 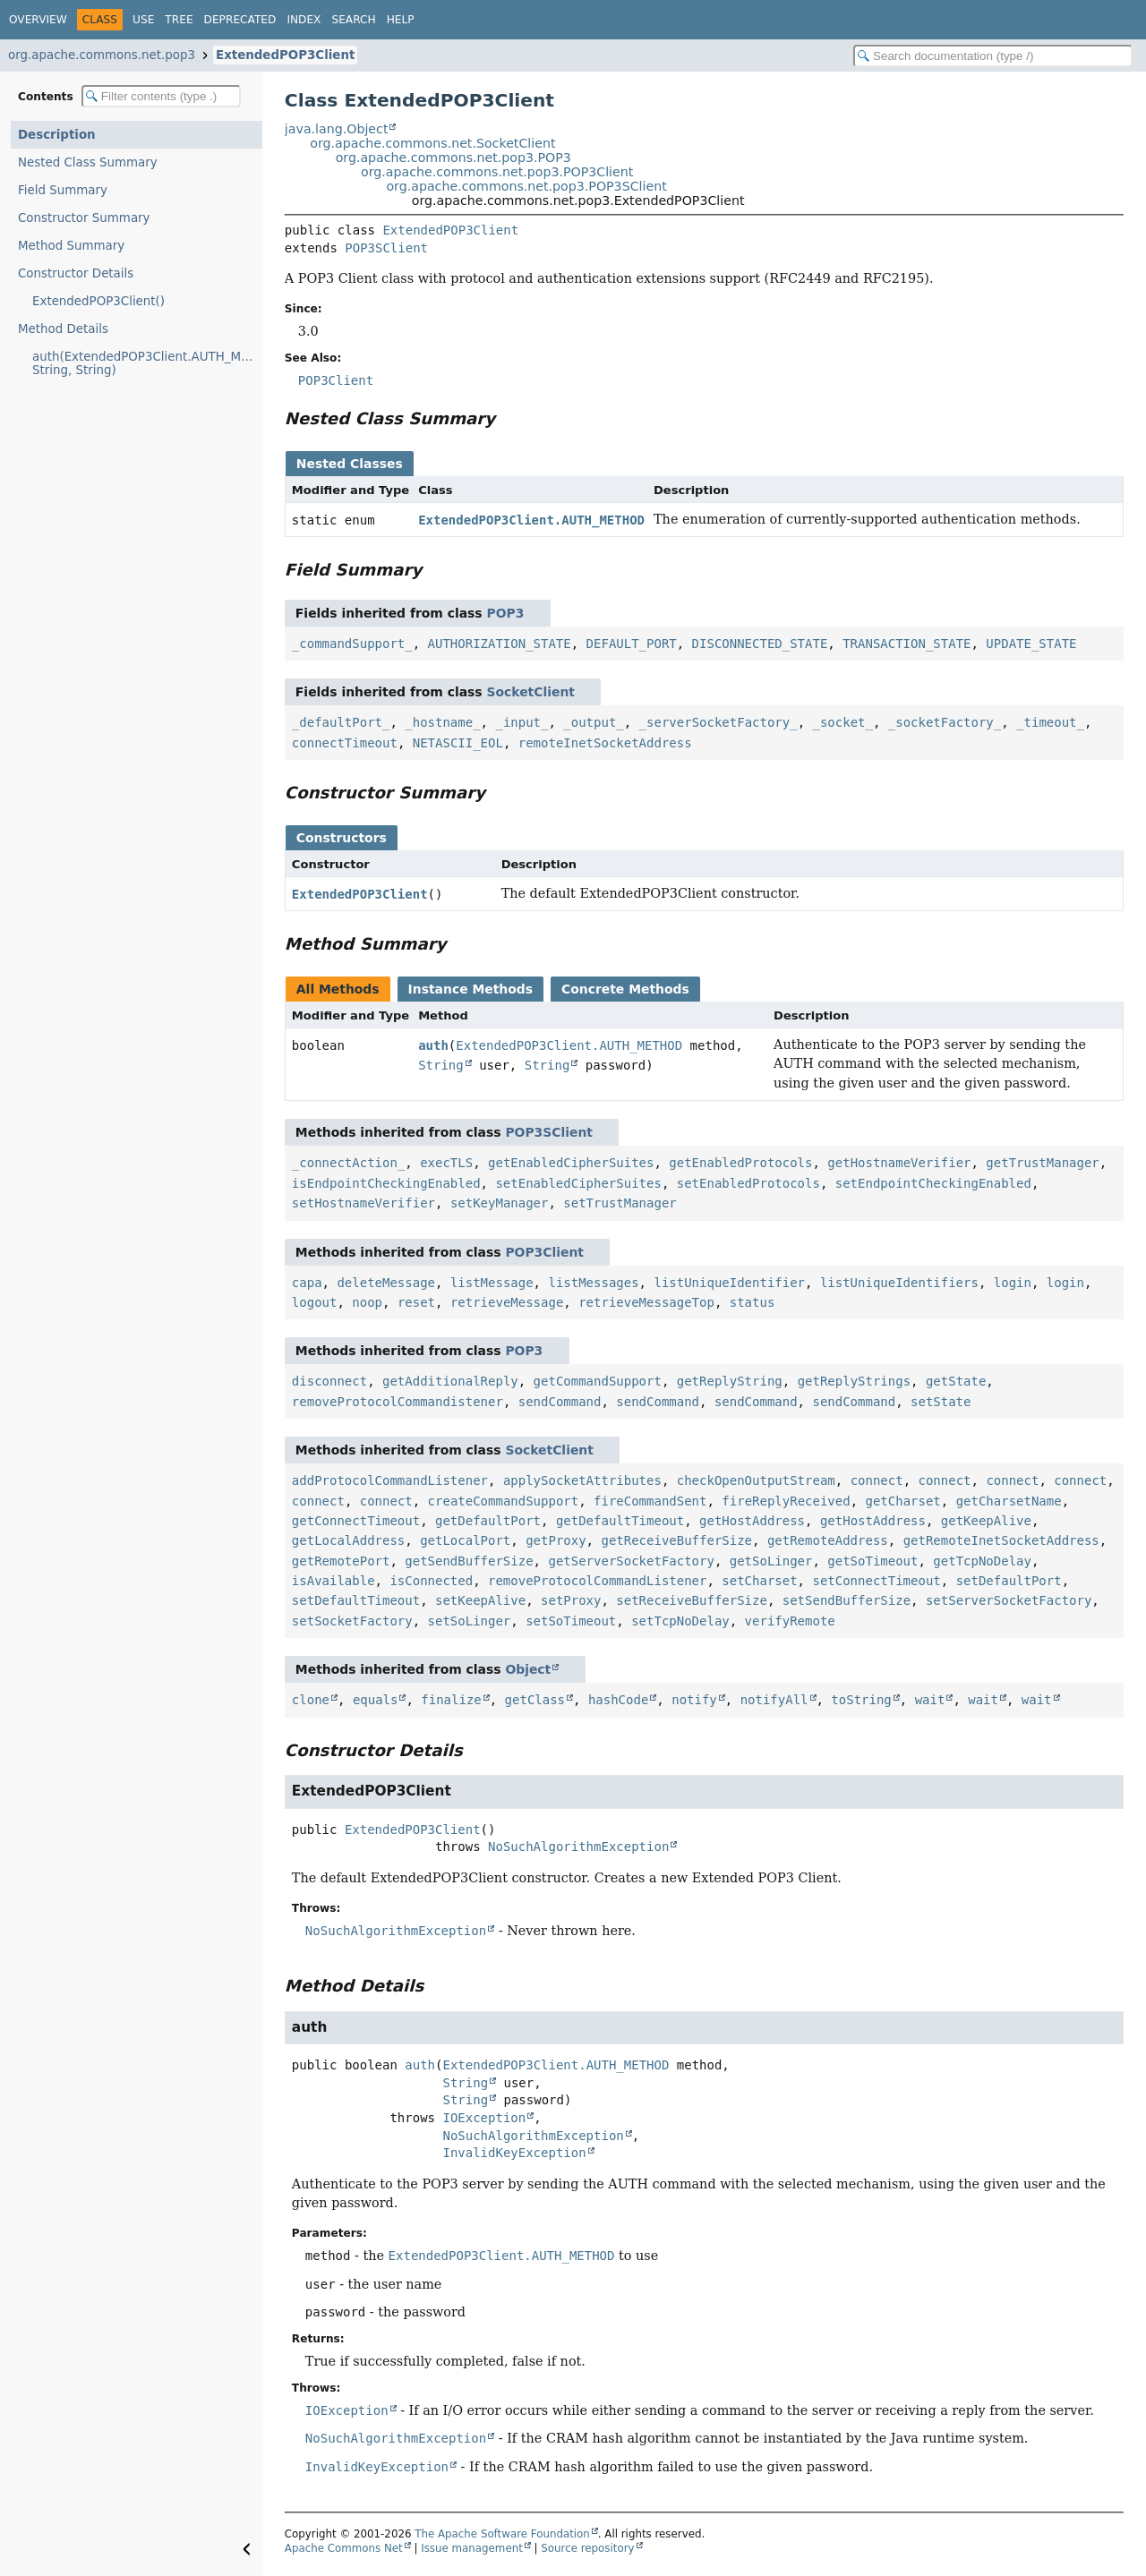 I want to click on getLocalPort, so click(x=465, y=1540).